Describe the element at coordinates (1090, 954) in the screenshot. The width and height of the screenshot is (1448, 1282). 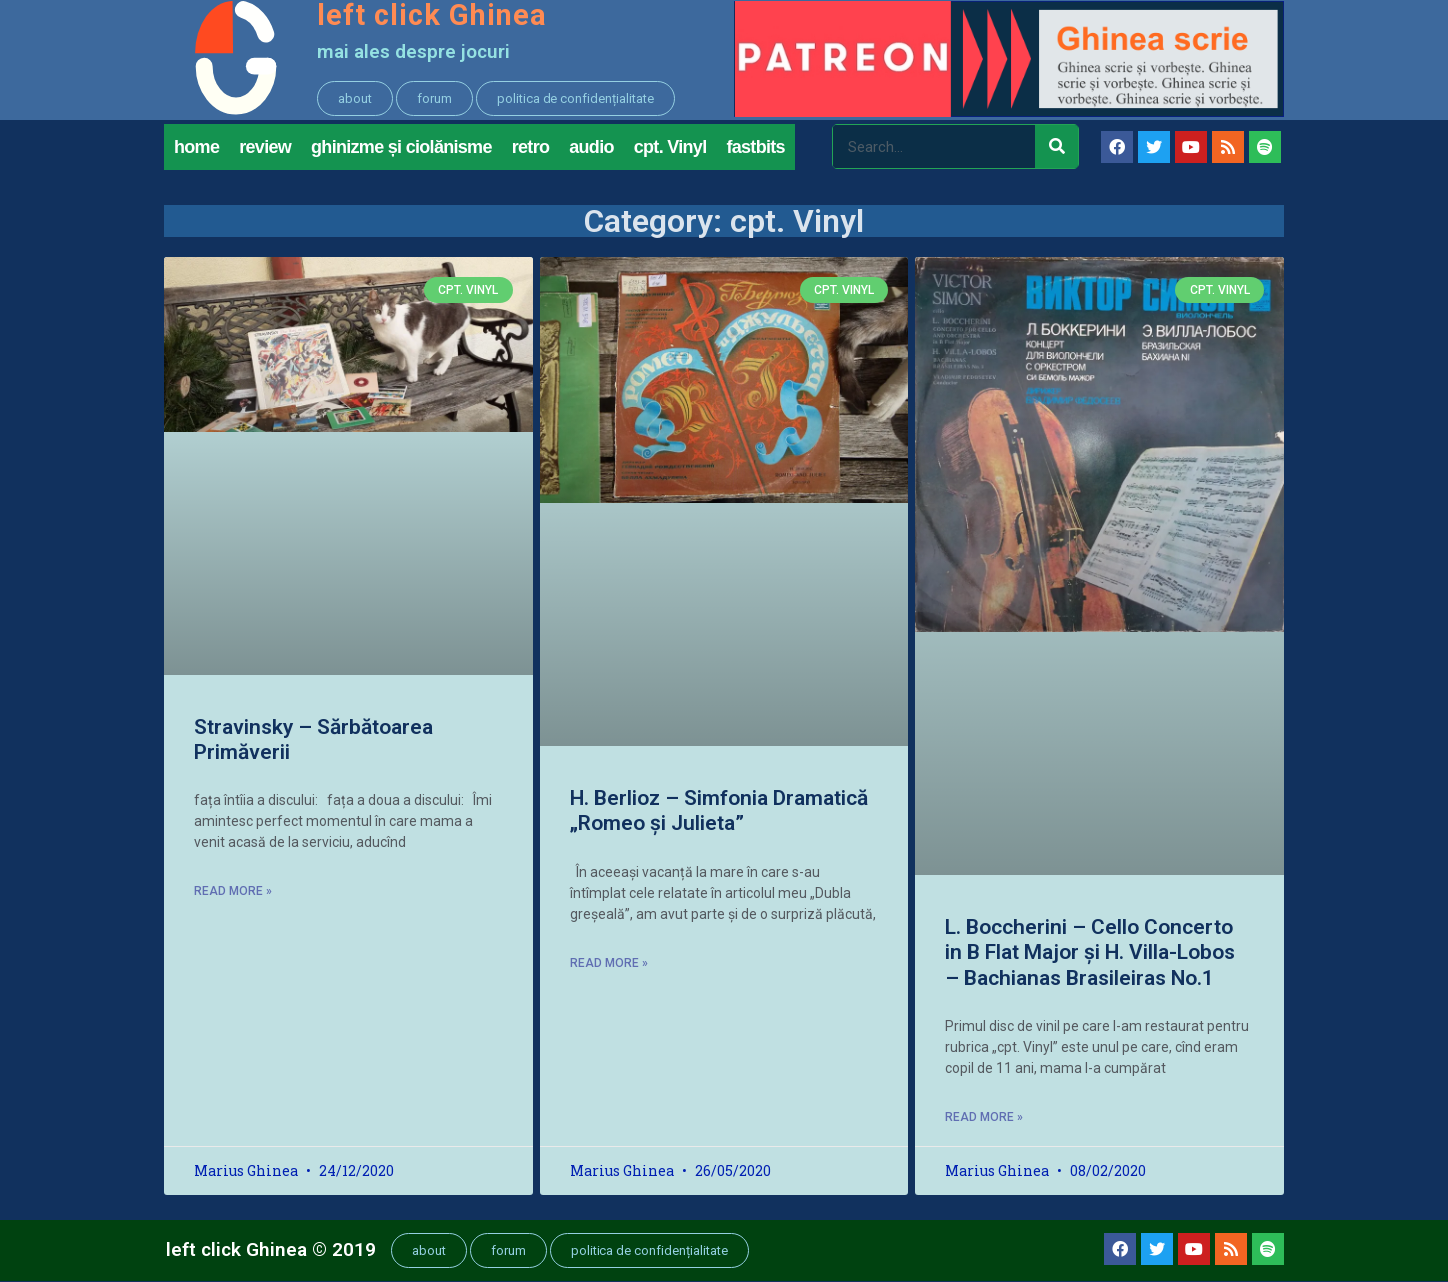
I see `L. Boccherini – Cello Concerto in B Flat Major și H. Villa-Lobos – Bachianas Brasileiras No.1` at that location.